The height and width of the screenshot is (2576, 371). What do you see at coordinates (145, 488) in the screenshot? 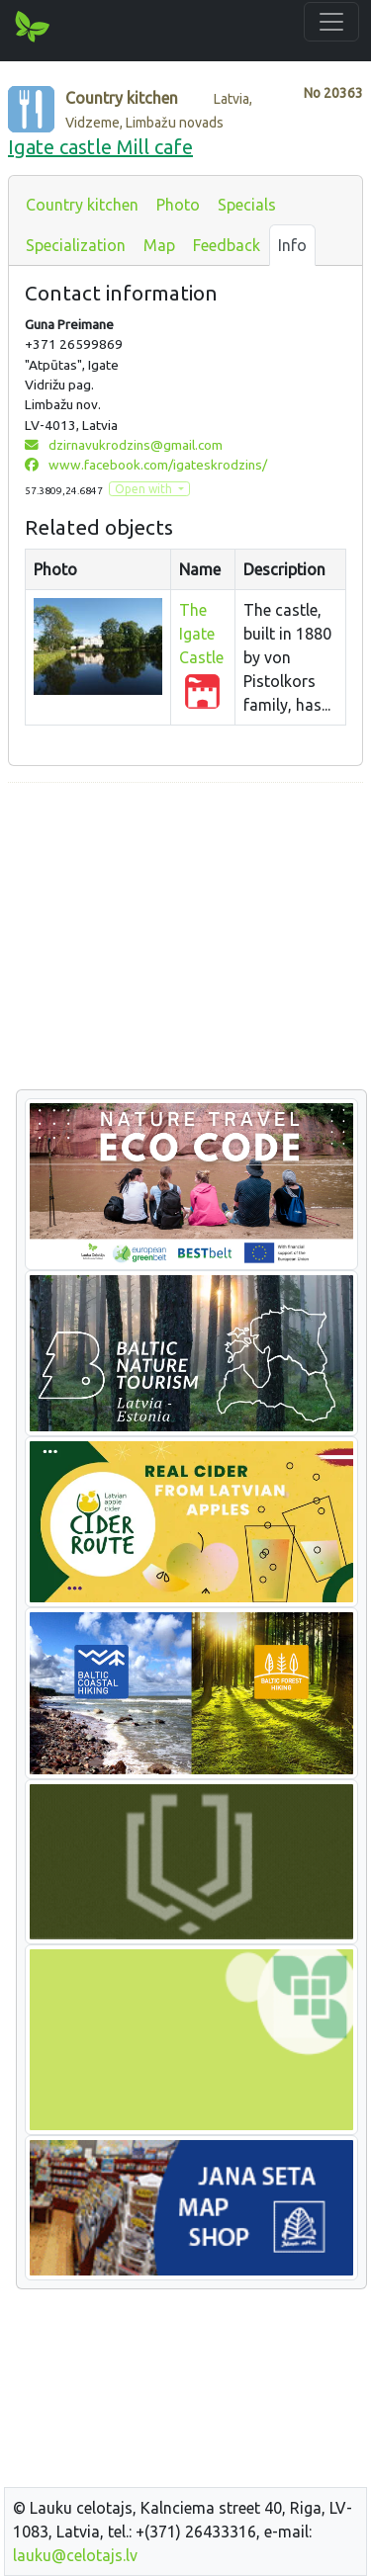
I see `Open with` at bounding box center [145, 488].